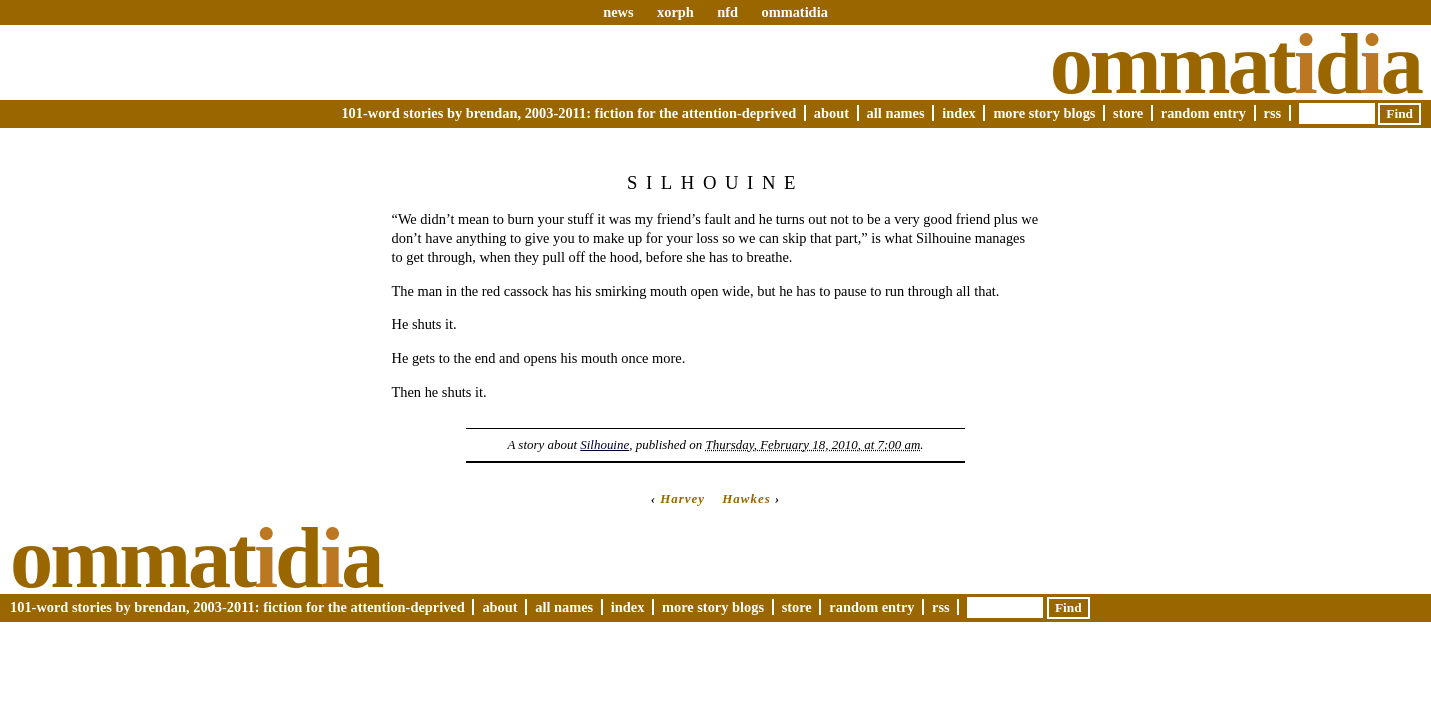  Describe the element at coordinates (1235, 64) in the screenshot. I see `Ommatda` at that location.